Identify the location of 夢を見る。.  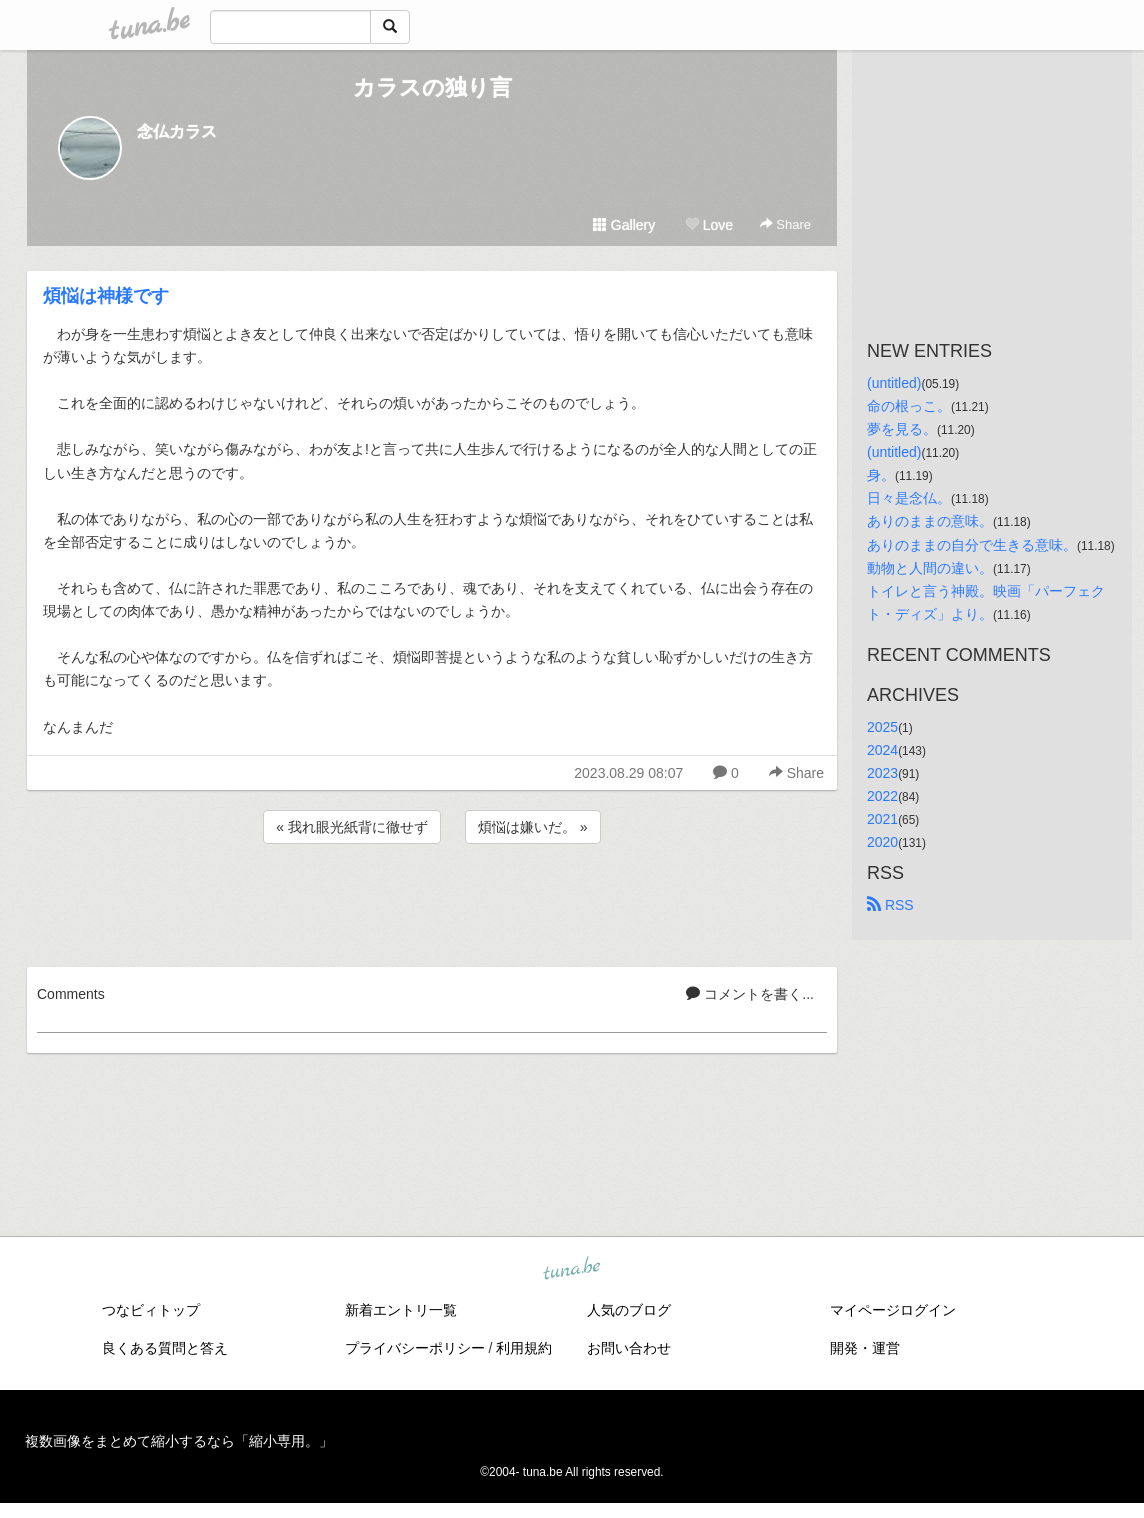
(902, 429).